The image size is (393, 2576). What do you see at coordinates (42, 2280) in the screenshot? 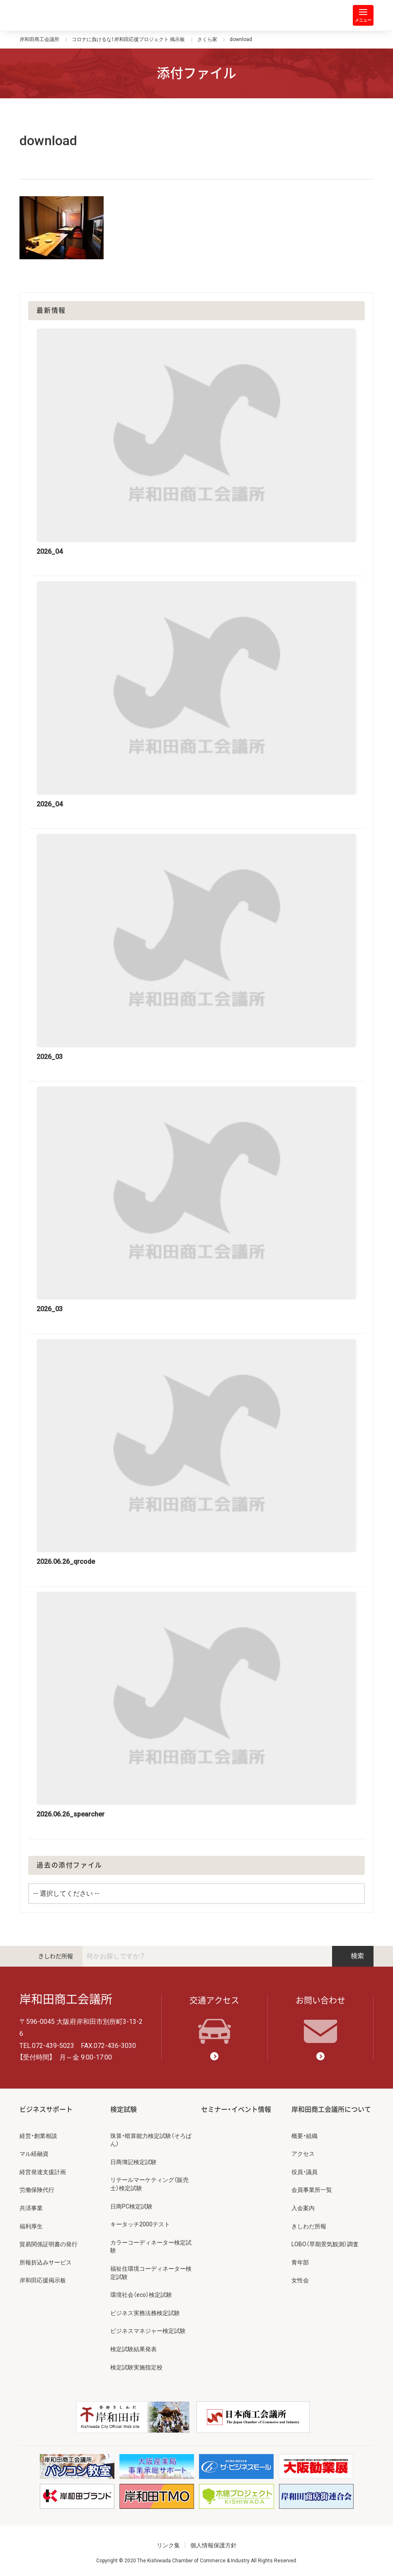
I see `岸和田応援掲示板` at bounding box center [42, 2280].